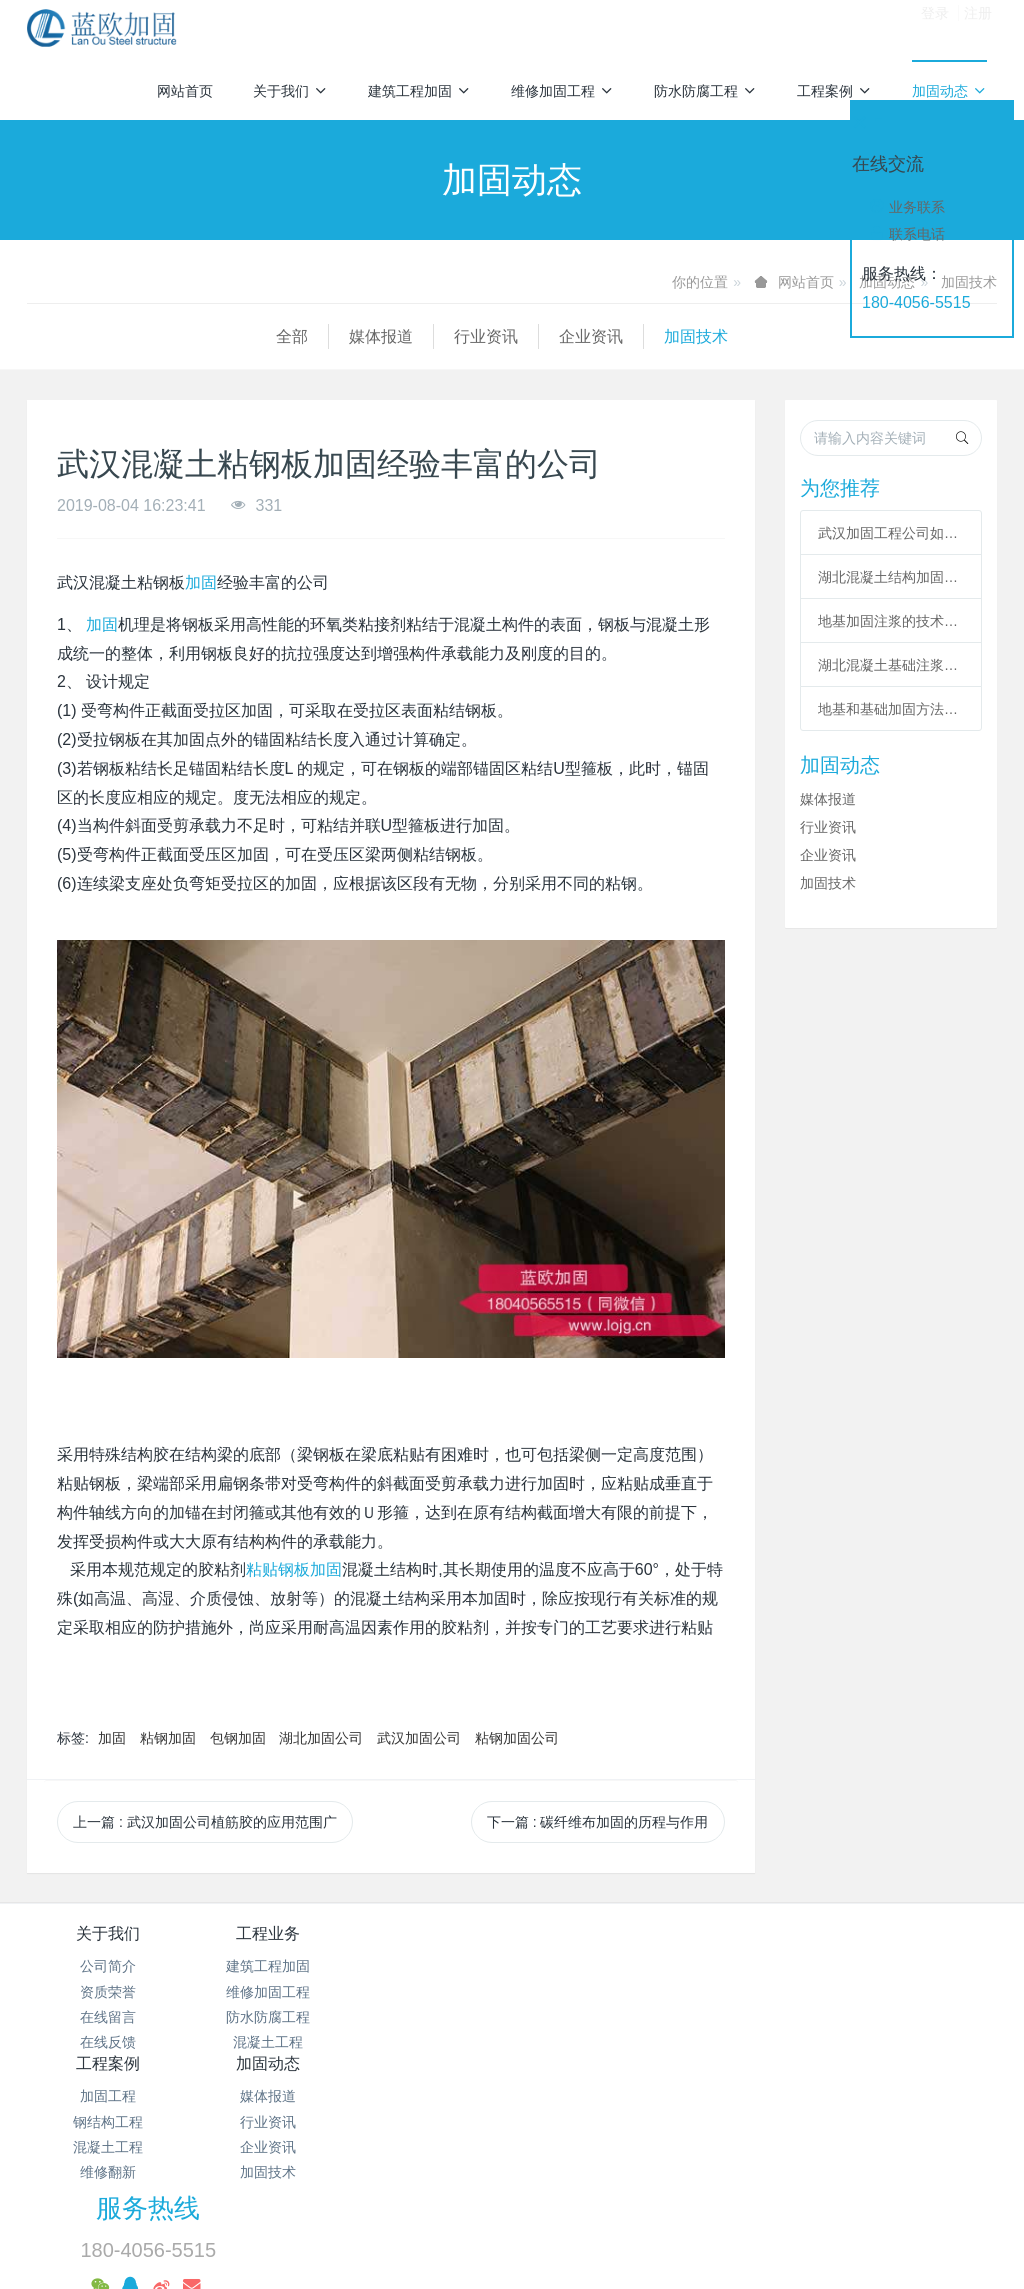 Image resolution: width=1024 pixels, height=2289 pixels. What do you see at coordinates (935, 29) in the screenshot?
I see `登录` at bounding box center [935, 29].